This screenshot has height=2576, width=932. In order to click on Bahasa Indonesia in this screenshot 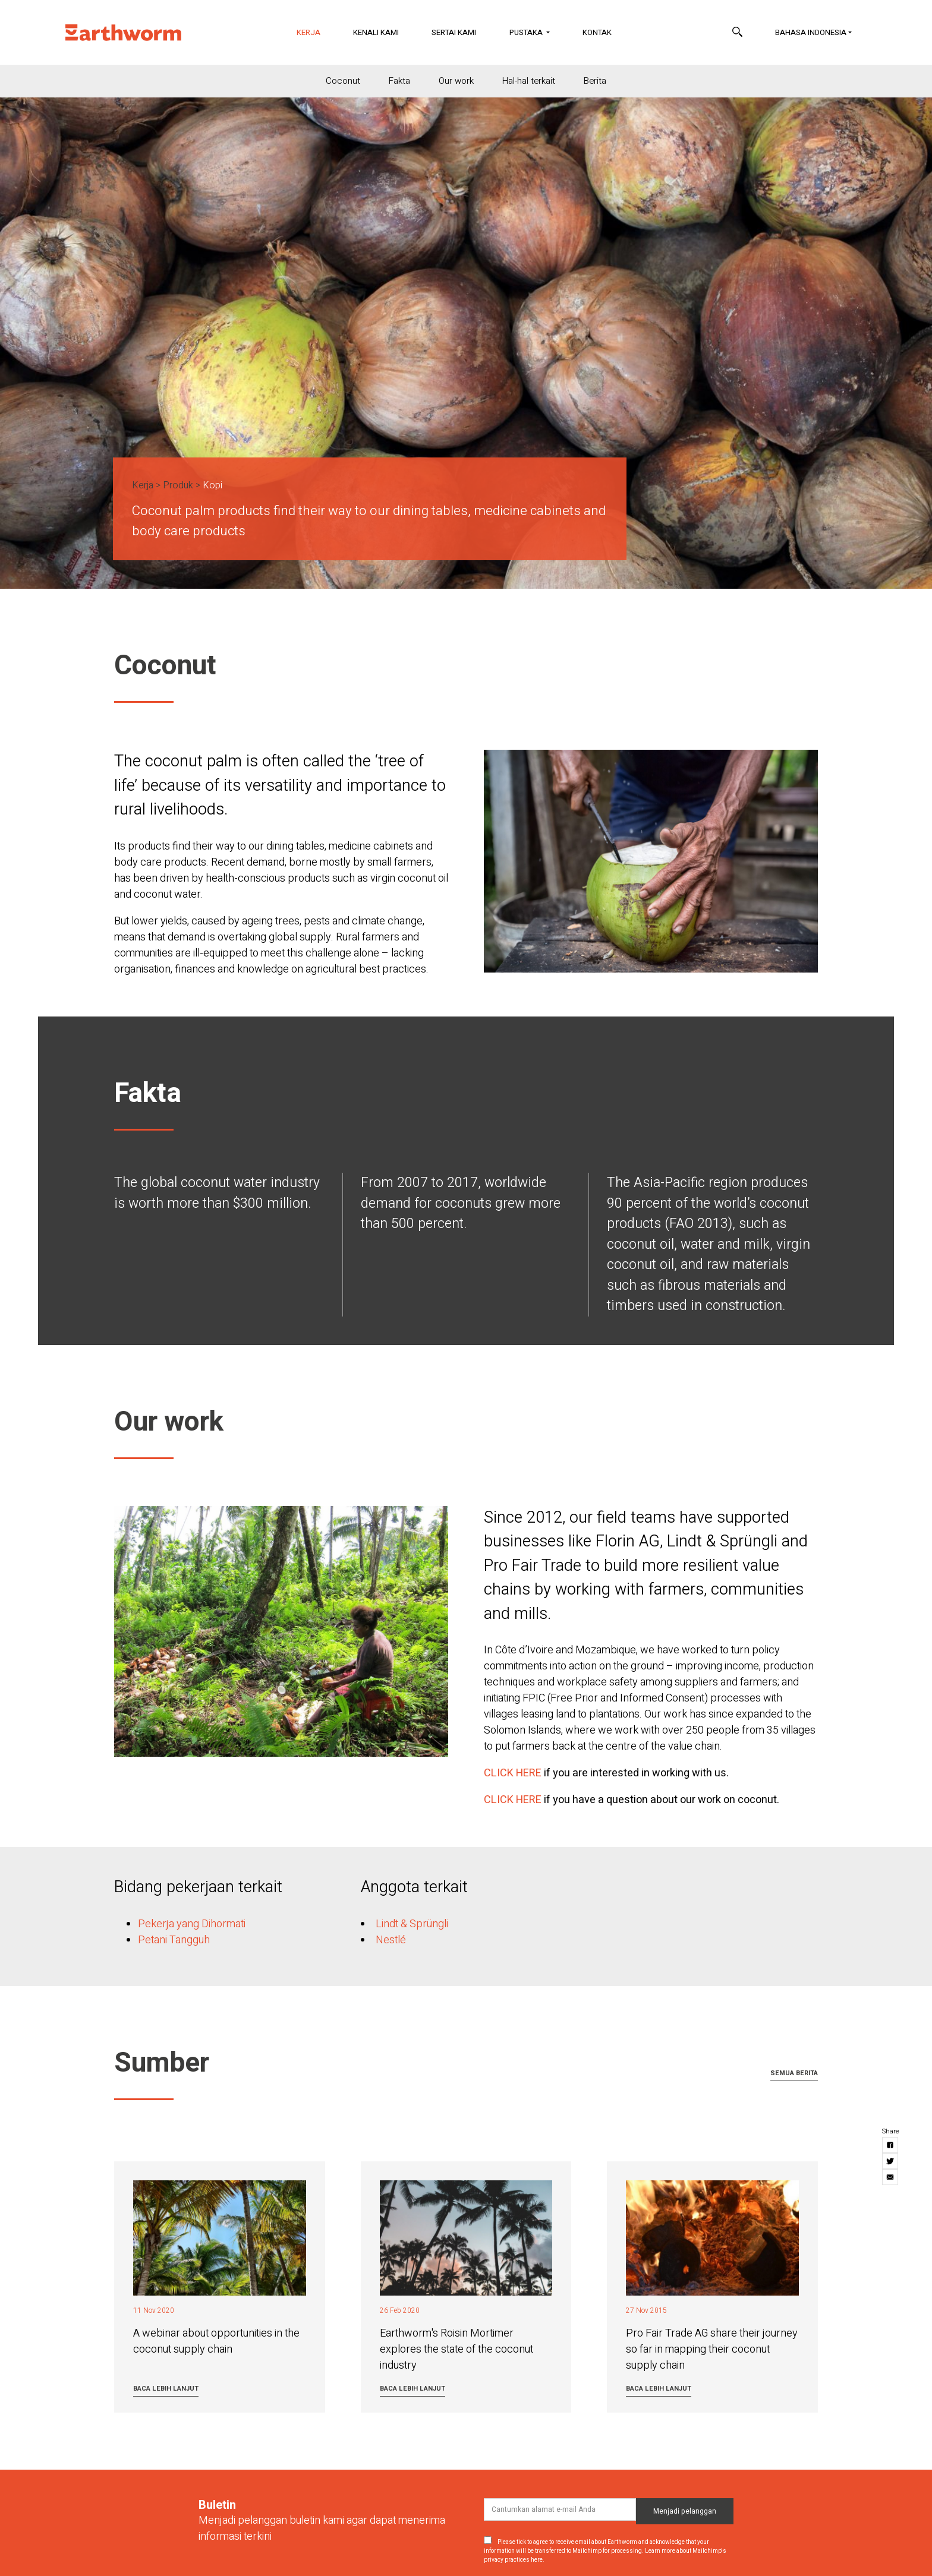, I will do `click(810, 32)`.